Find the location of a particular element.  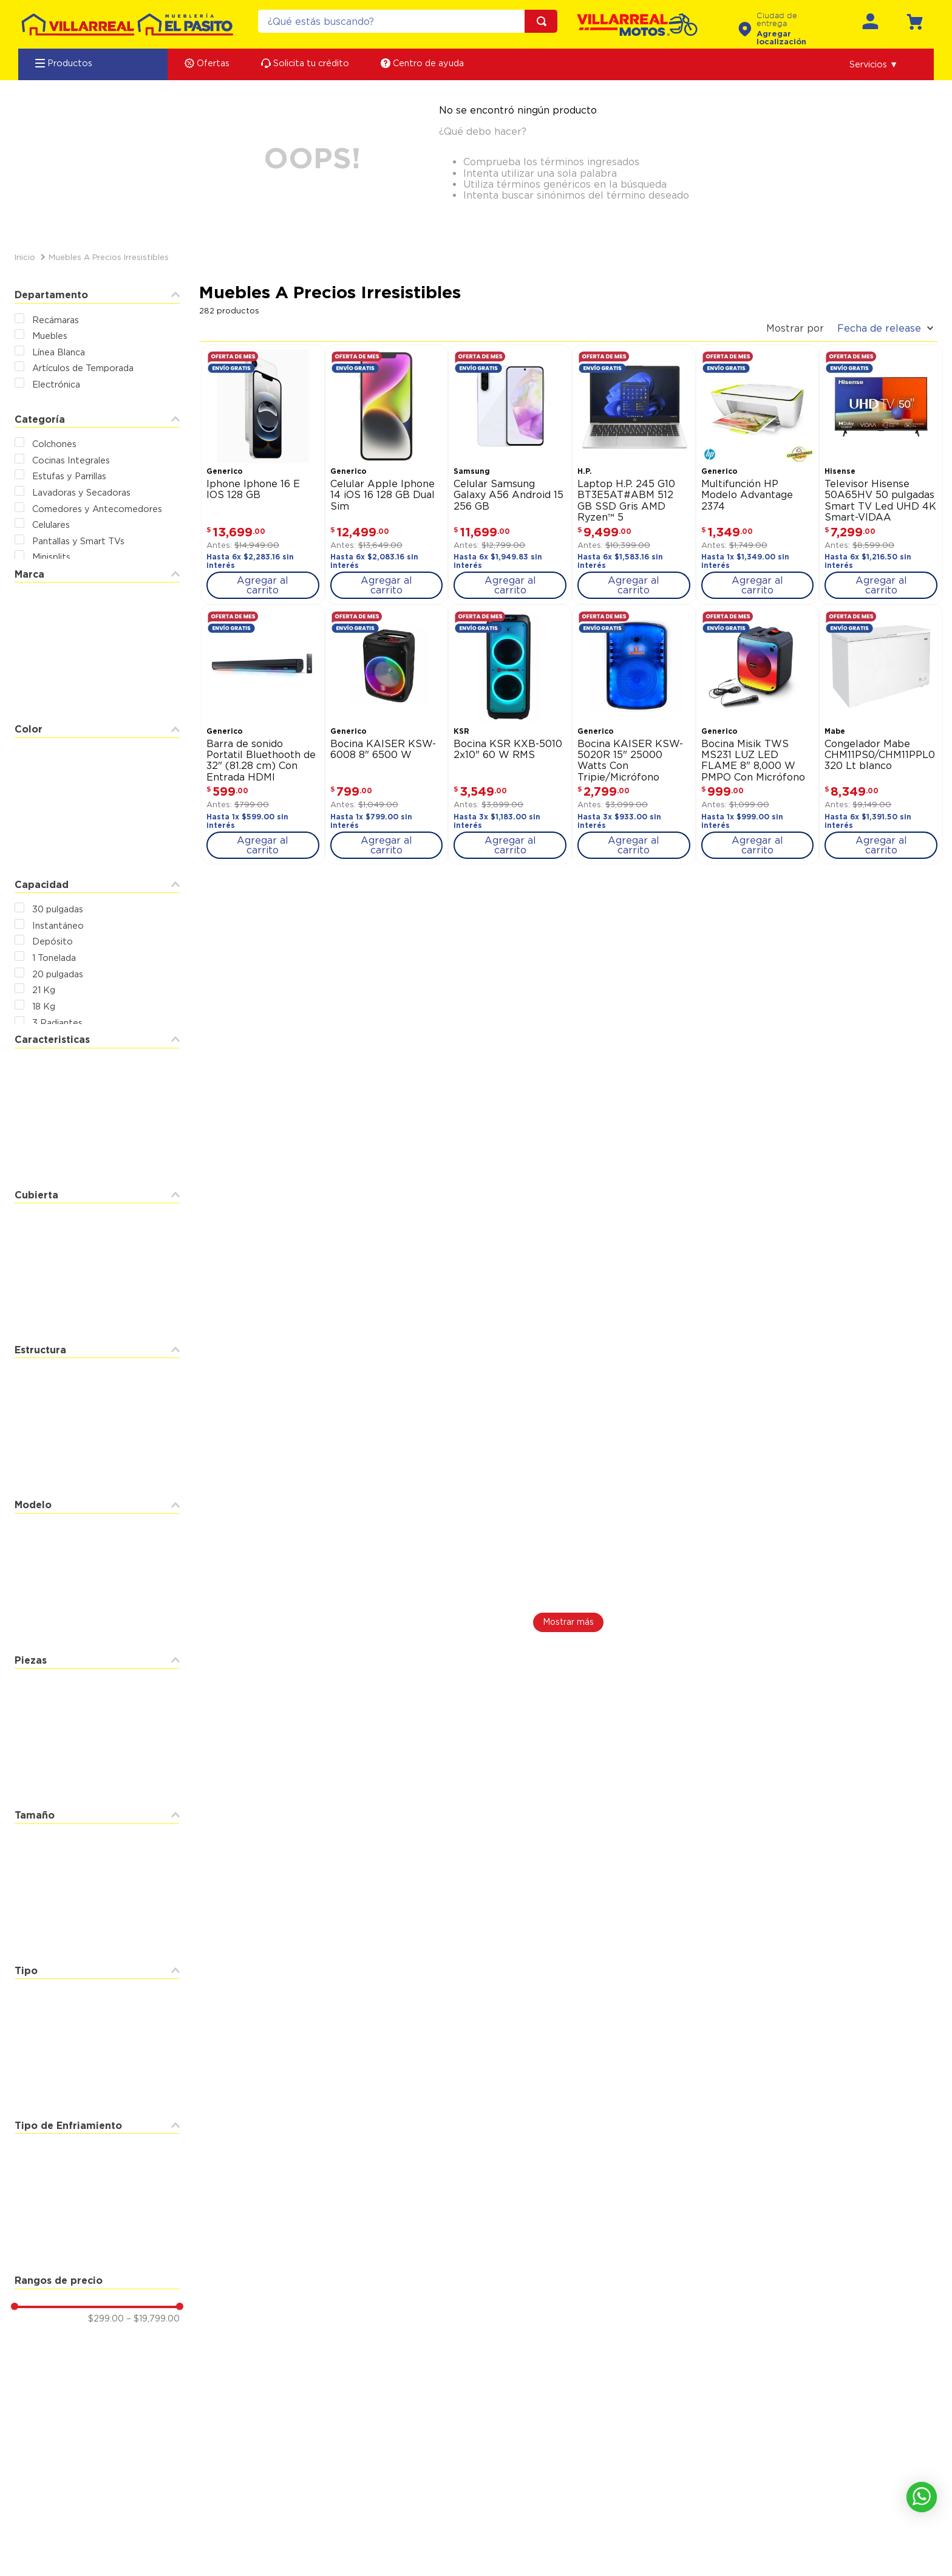

Estufas y Parrillas is located at coordinates (69, 475).